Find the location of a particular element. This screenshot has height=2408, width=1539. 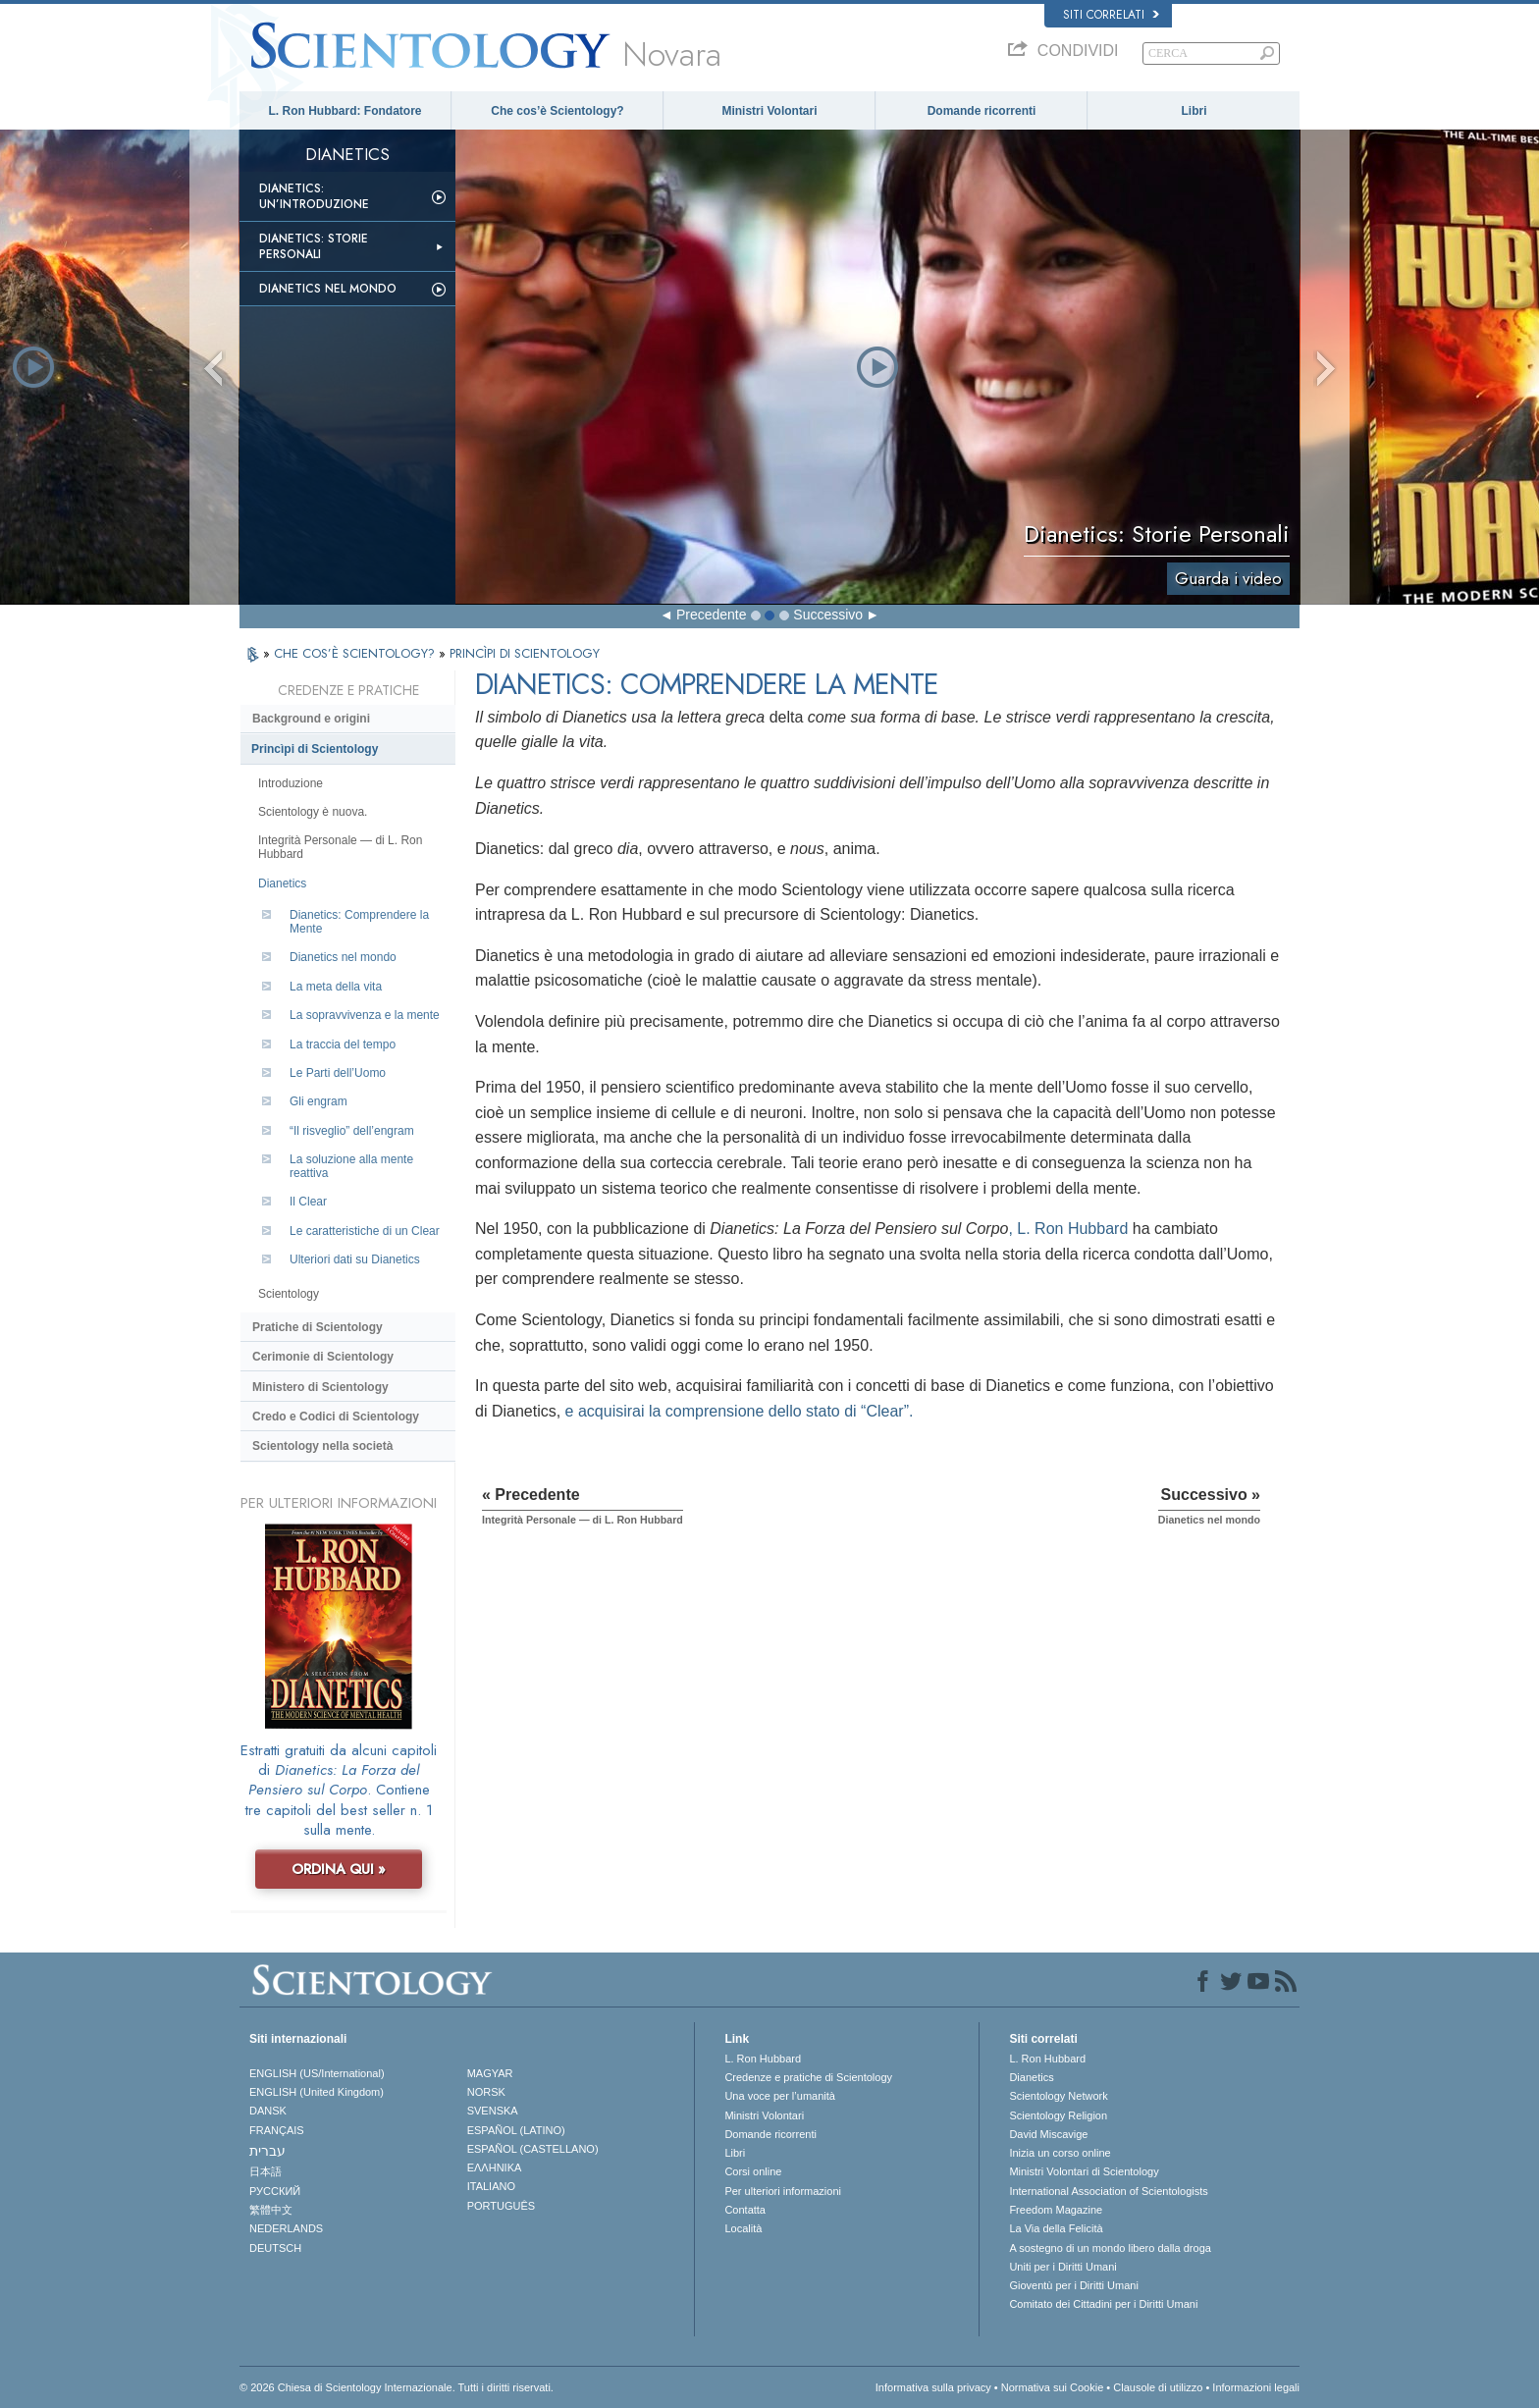

CHE COS’È SCIENTOLOGY? is located at coordinates (356, 653).